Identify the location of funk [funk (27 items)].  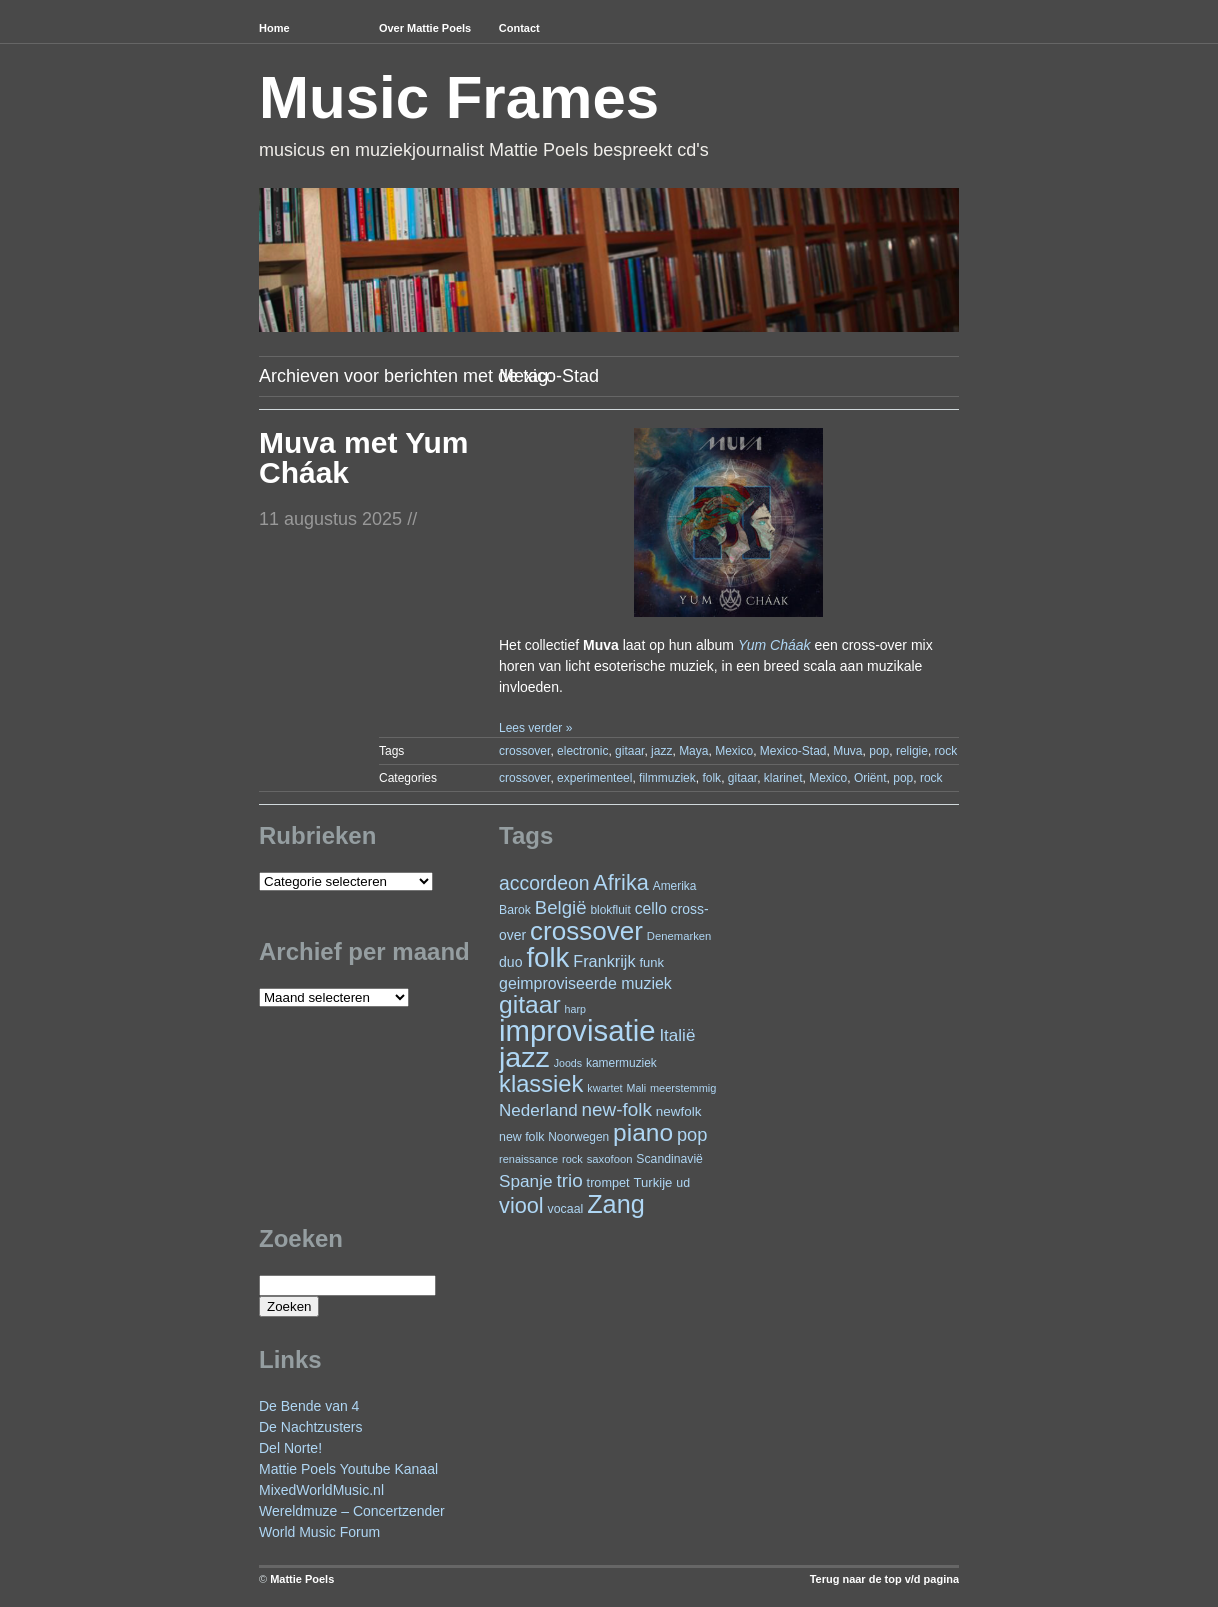
(651, 962).